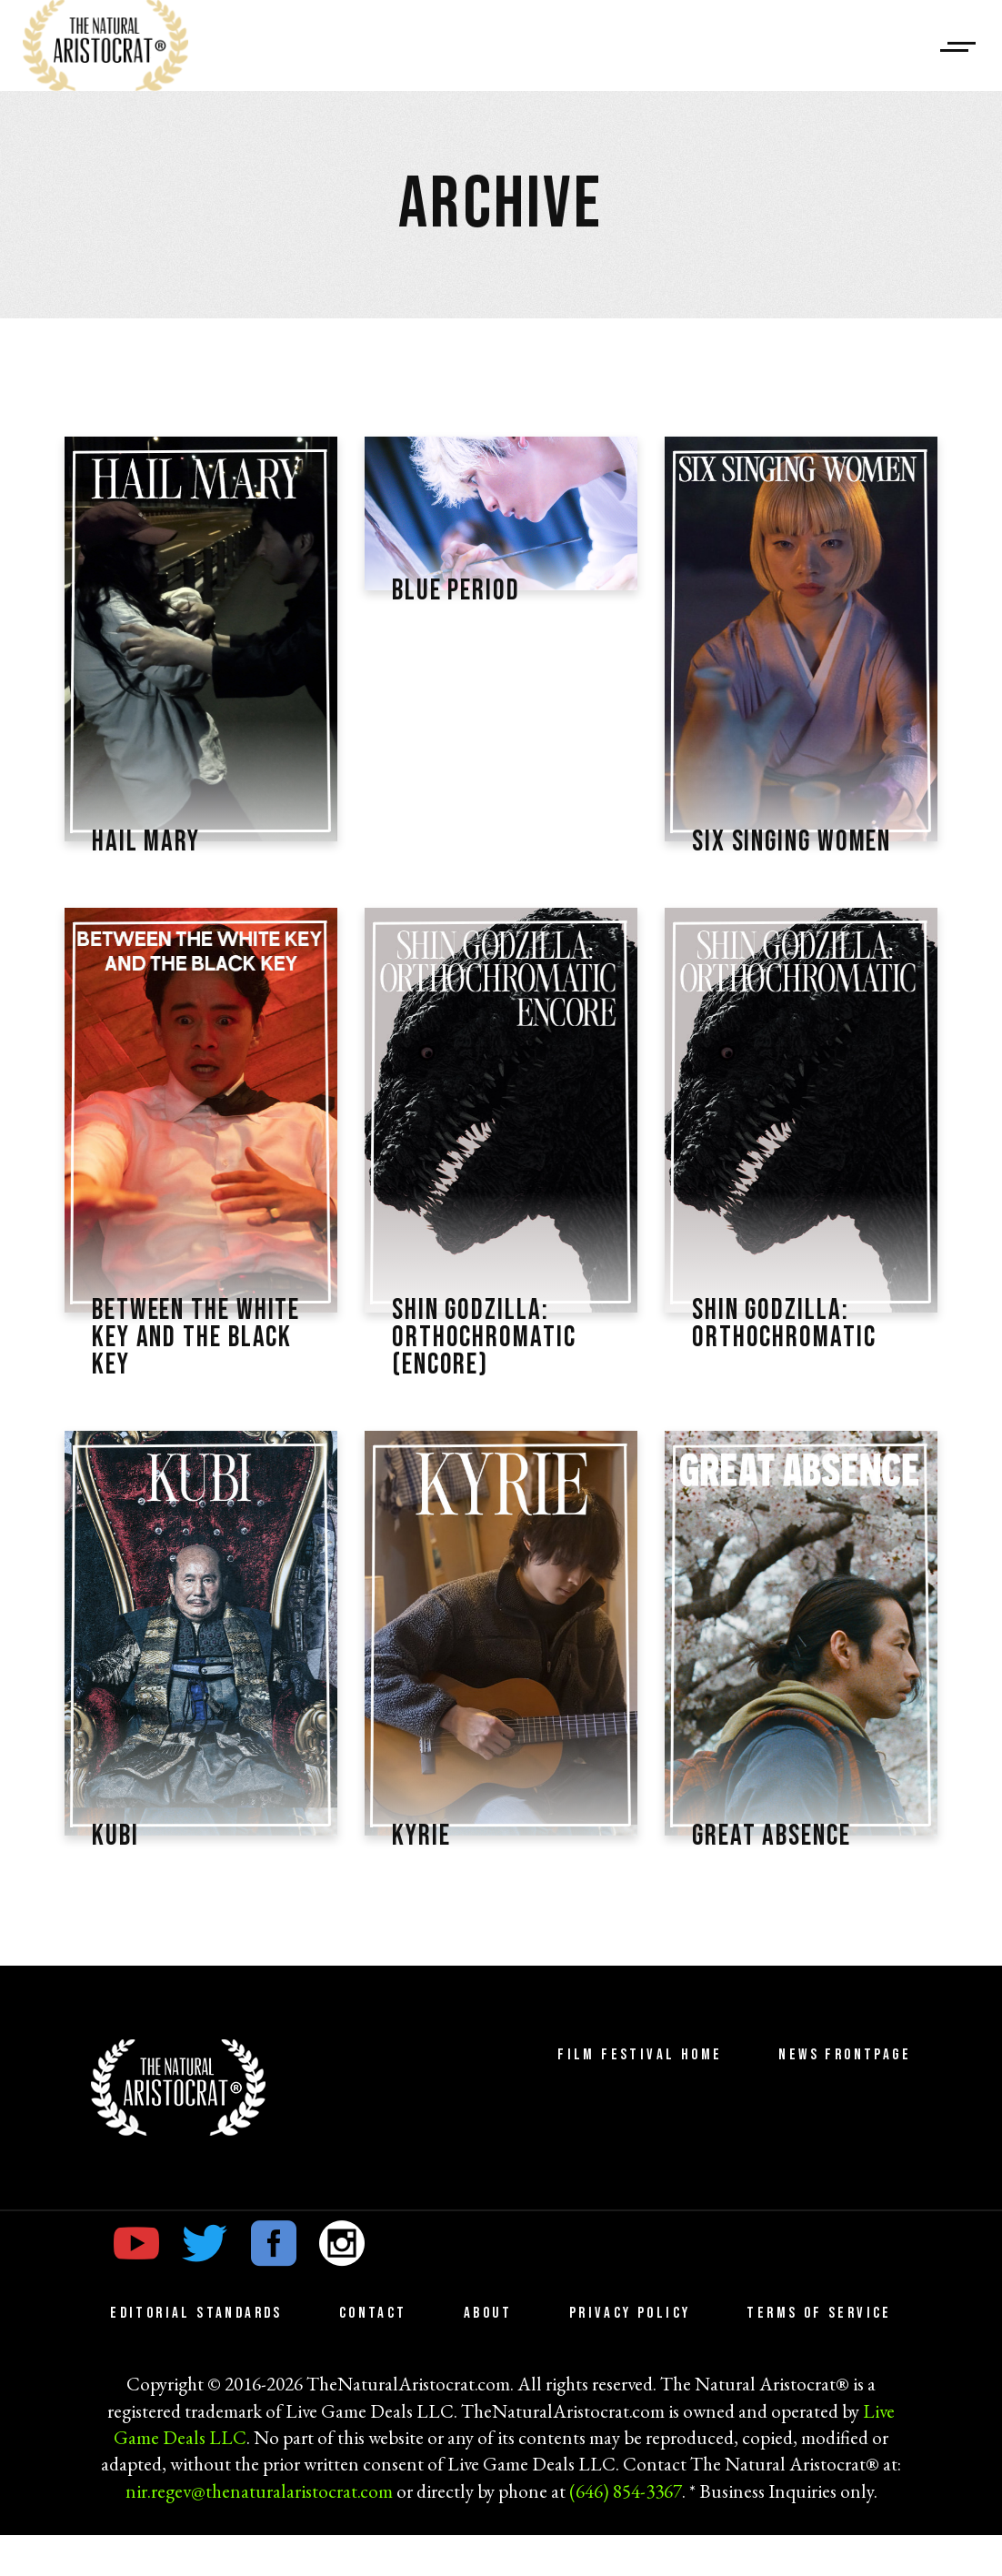 The width and height of the screenshot is (1002, 2576). Describe the element at coordinates (259, 2532) in the screenshot. I see `nir.regev@thenaturalaristocrat.com` at that location.